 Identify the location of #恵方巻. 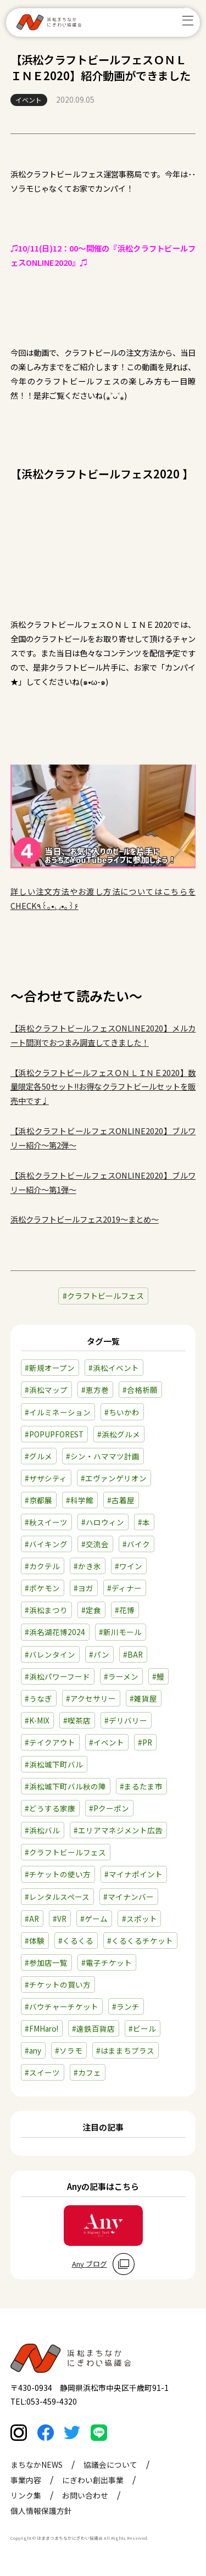
(95, 1389).